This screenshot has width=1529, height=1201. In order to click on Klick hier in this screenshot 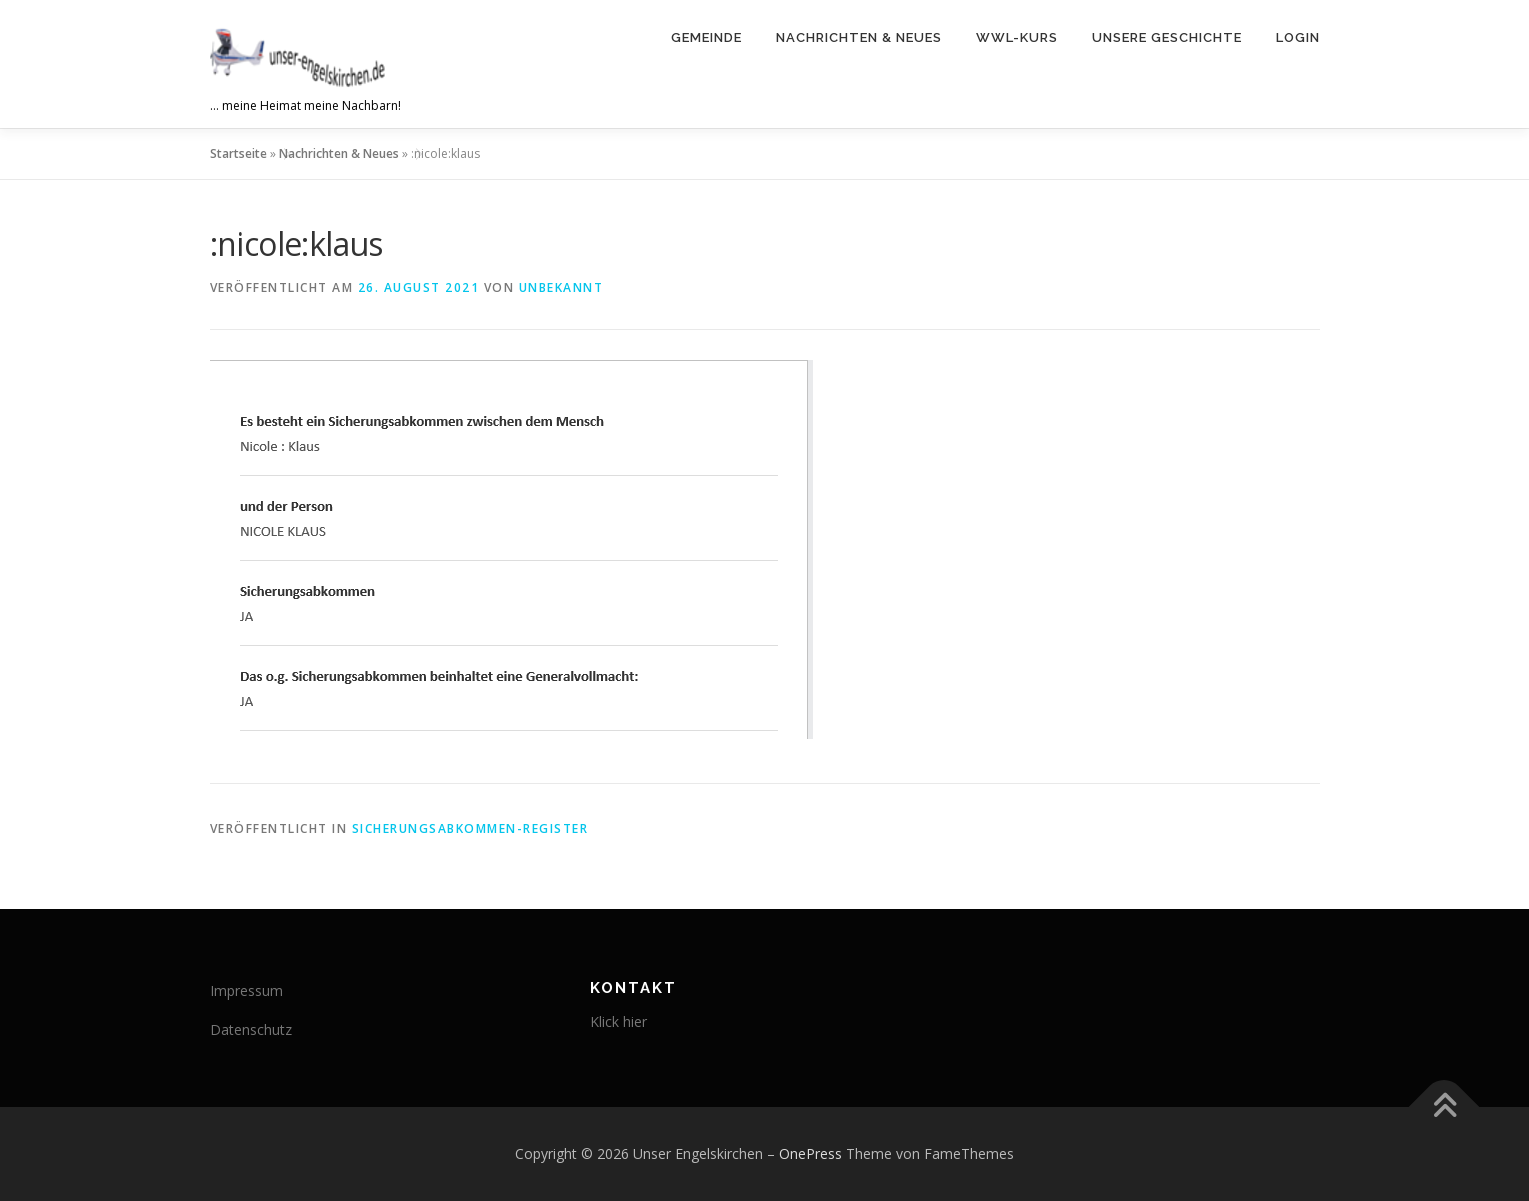, I will do `click(618, 1021)`.